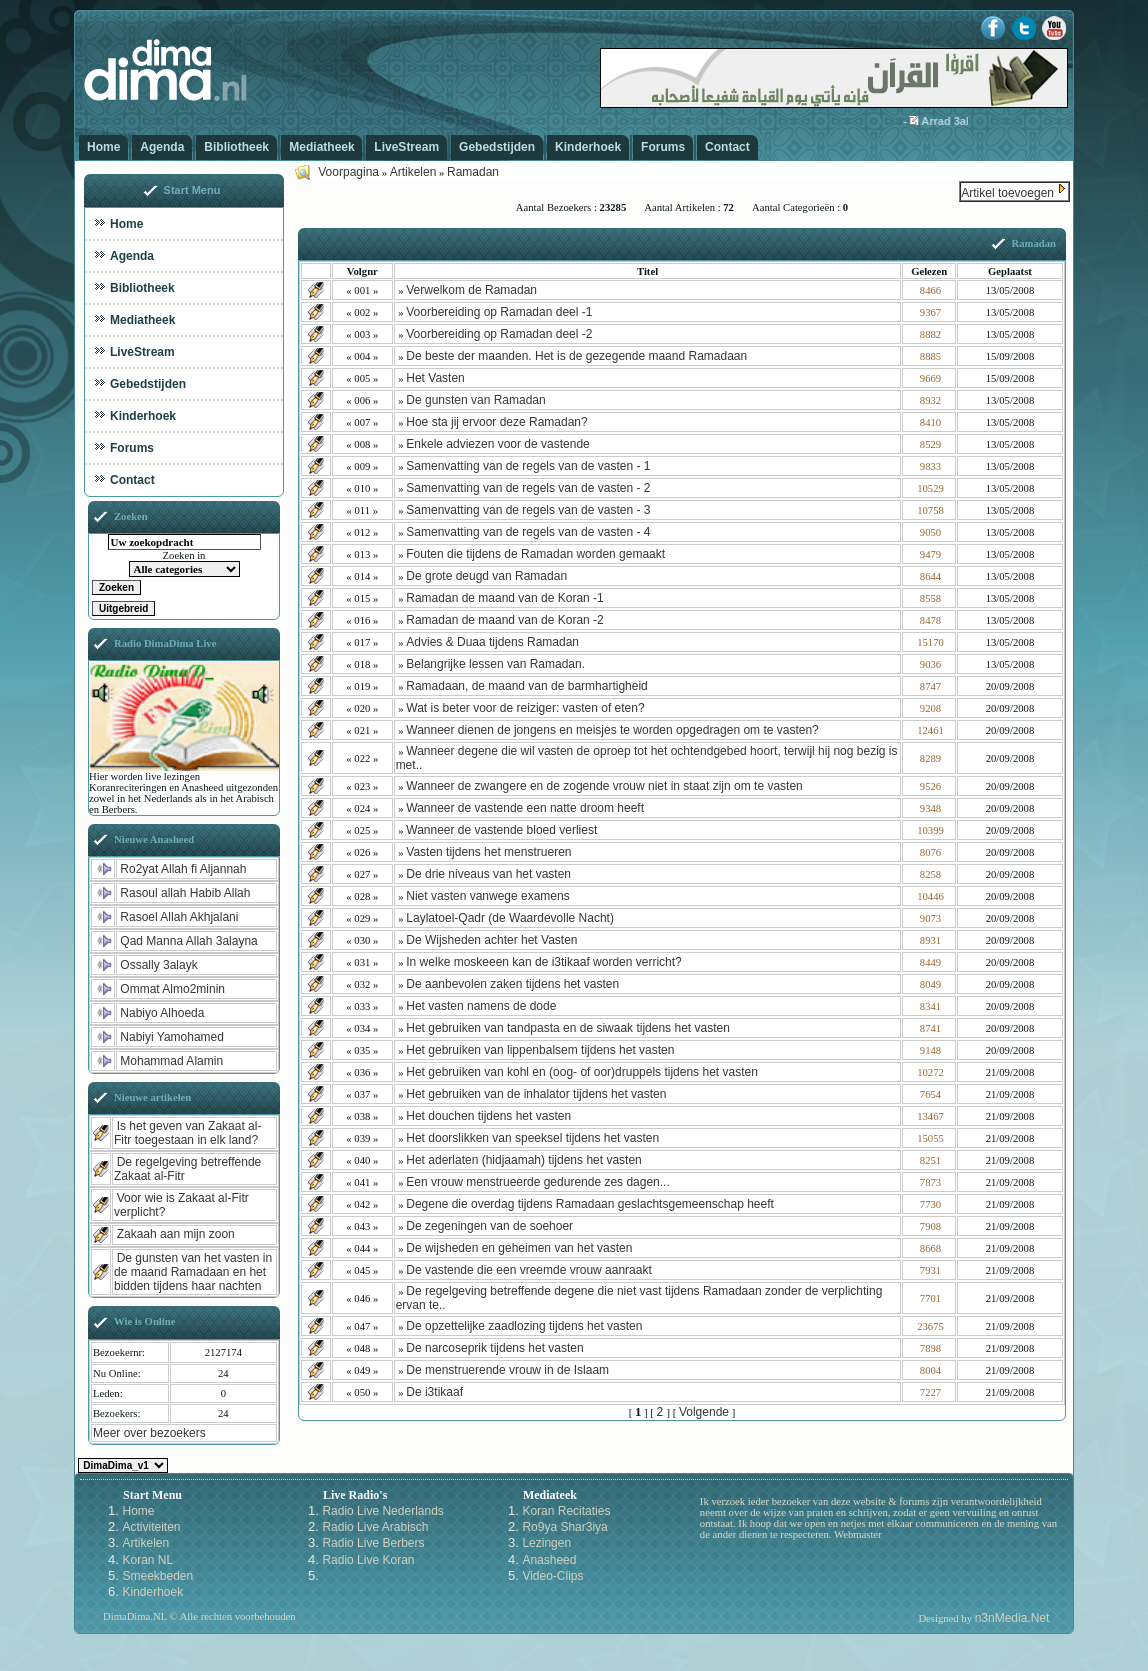 This screenshot has width=1148, height=1671. I want to click on Is het geven van Zakaat al-Fitr toegestaan in elk land?, so click(187, 1133).